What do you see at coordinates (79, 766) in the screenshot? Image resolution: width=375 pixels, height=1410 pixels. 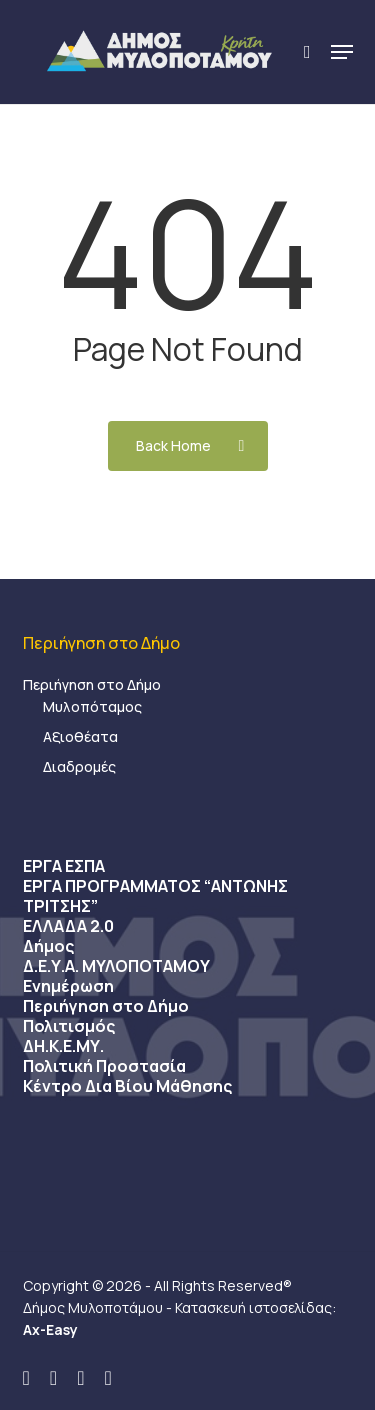 I see `Διαδρομές` at bounding box center [79, 766].